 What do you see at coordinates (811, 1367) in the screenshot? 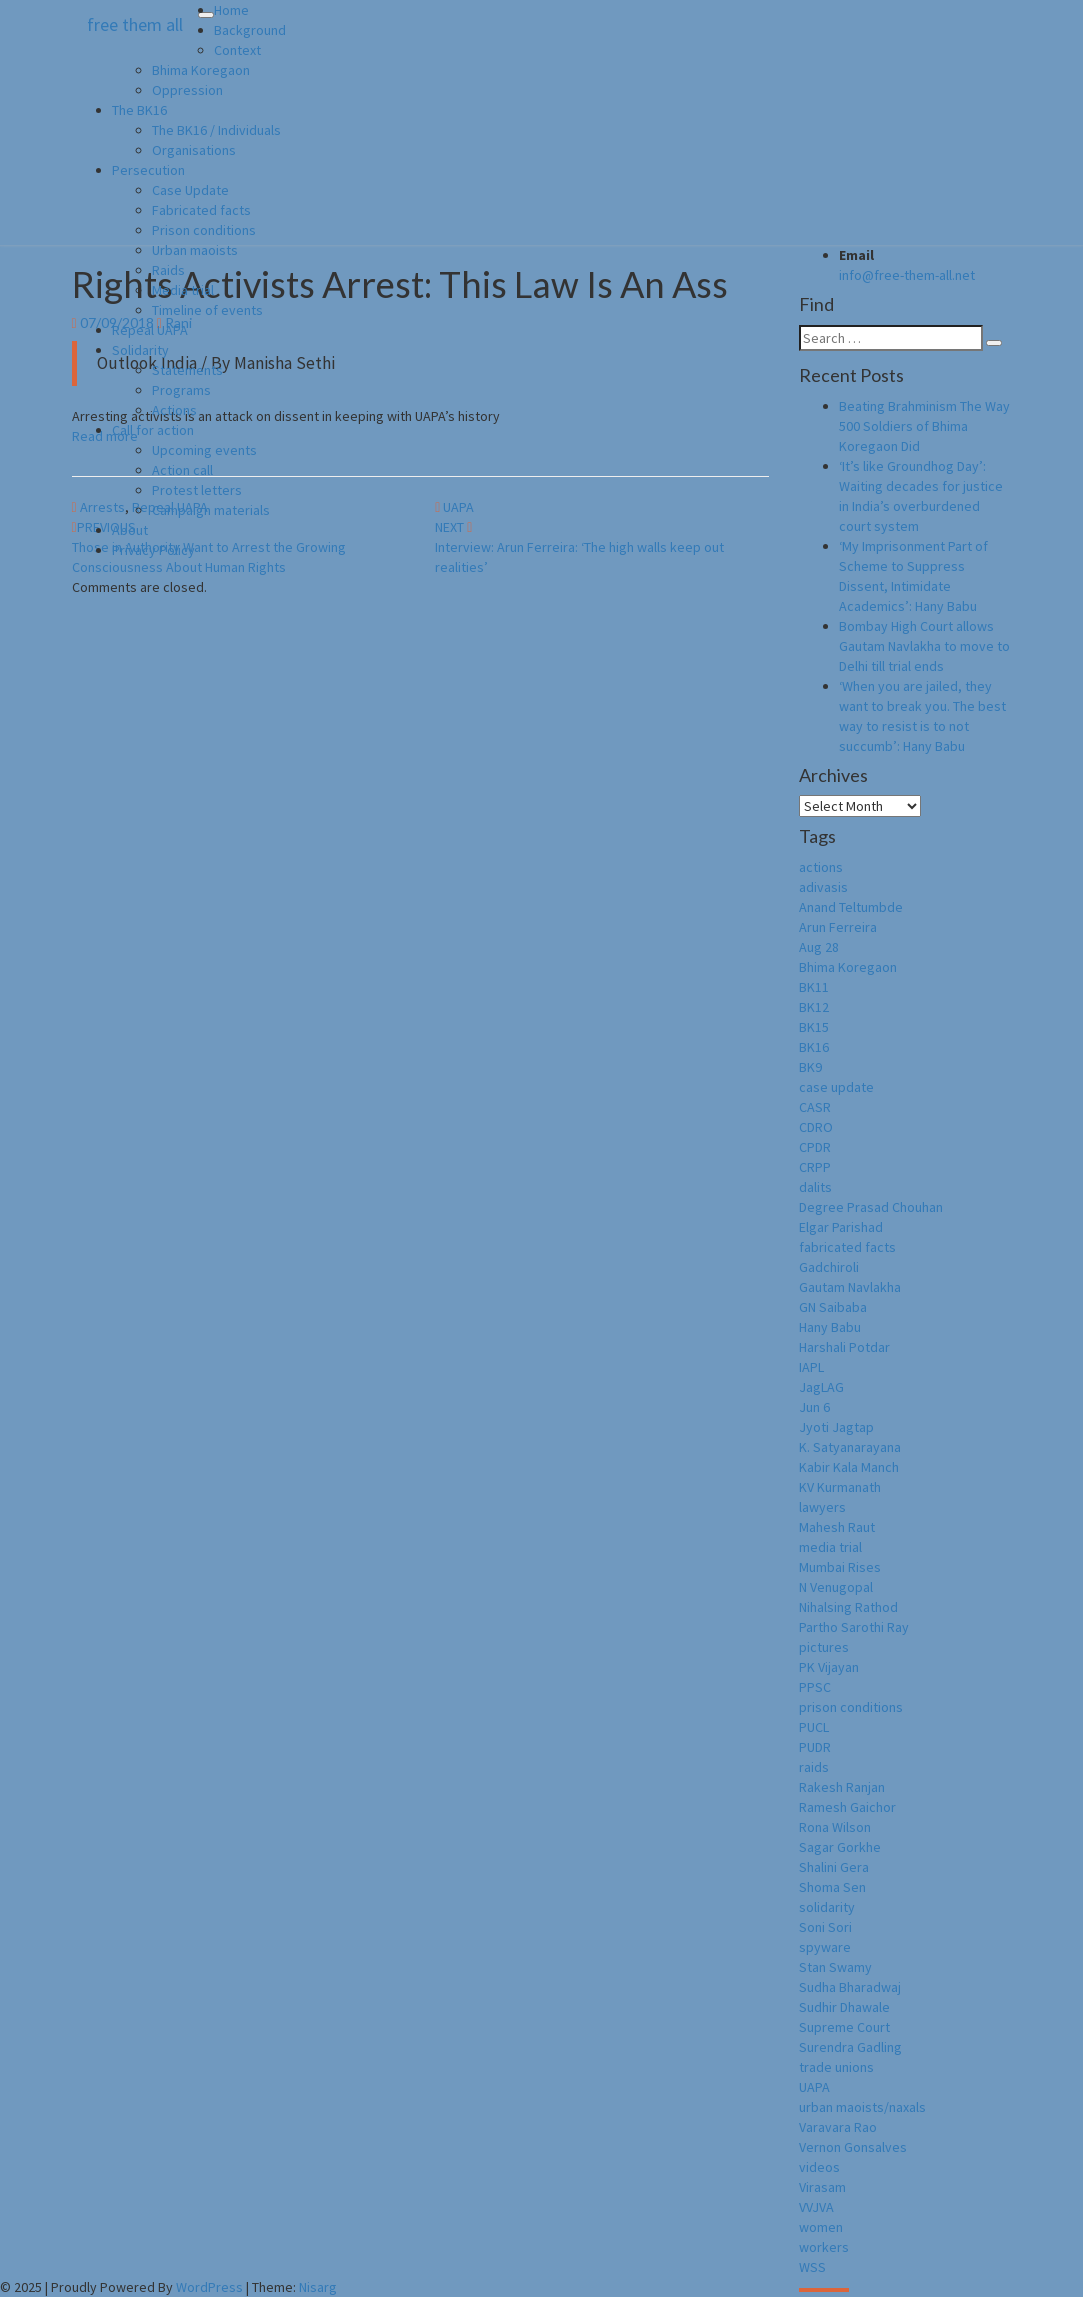
I see `IAPL` at bounding box center [811, 1367].